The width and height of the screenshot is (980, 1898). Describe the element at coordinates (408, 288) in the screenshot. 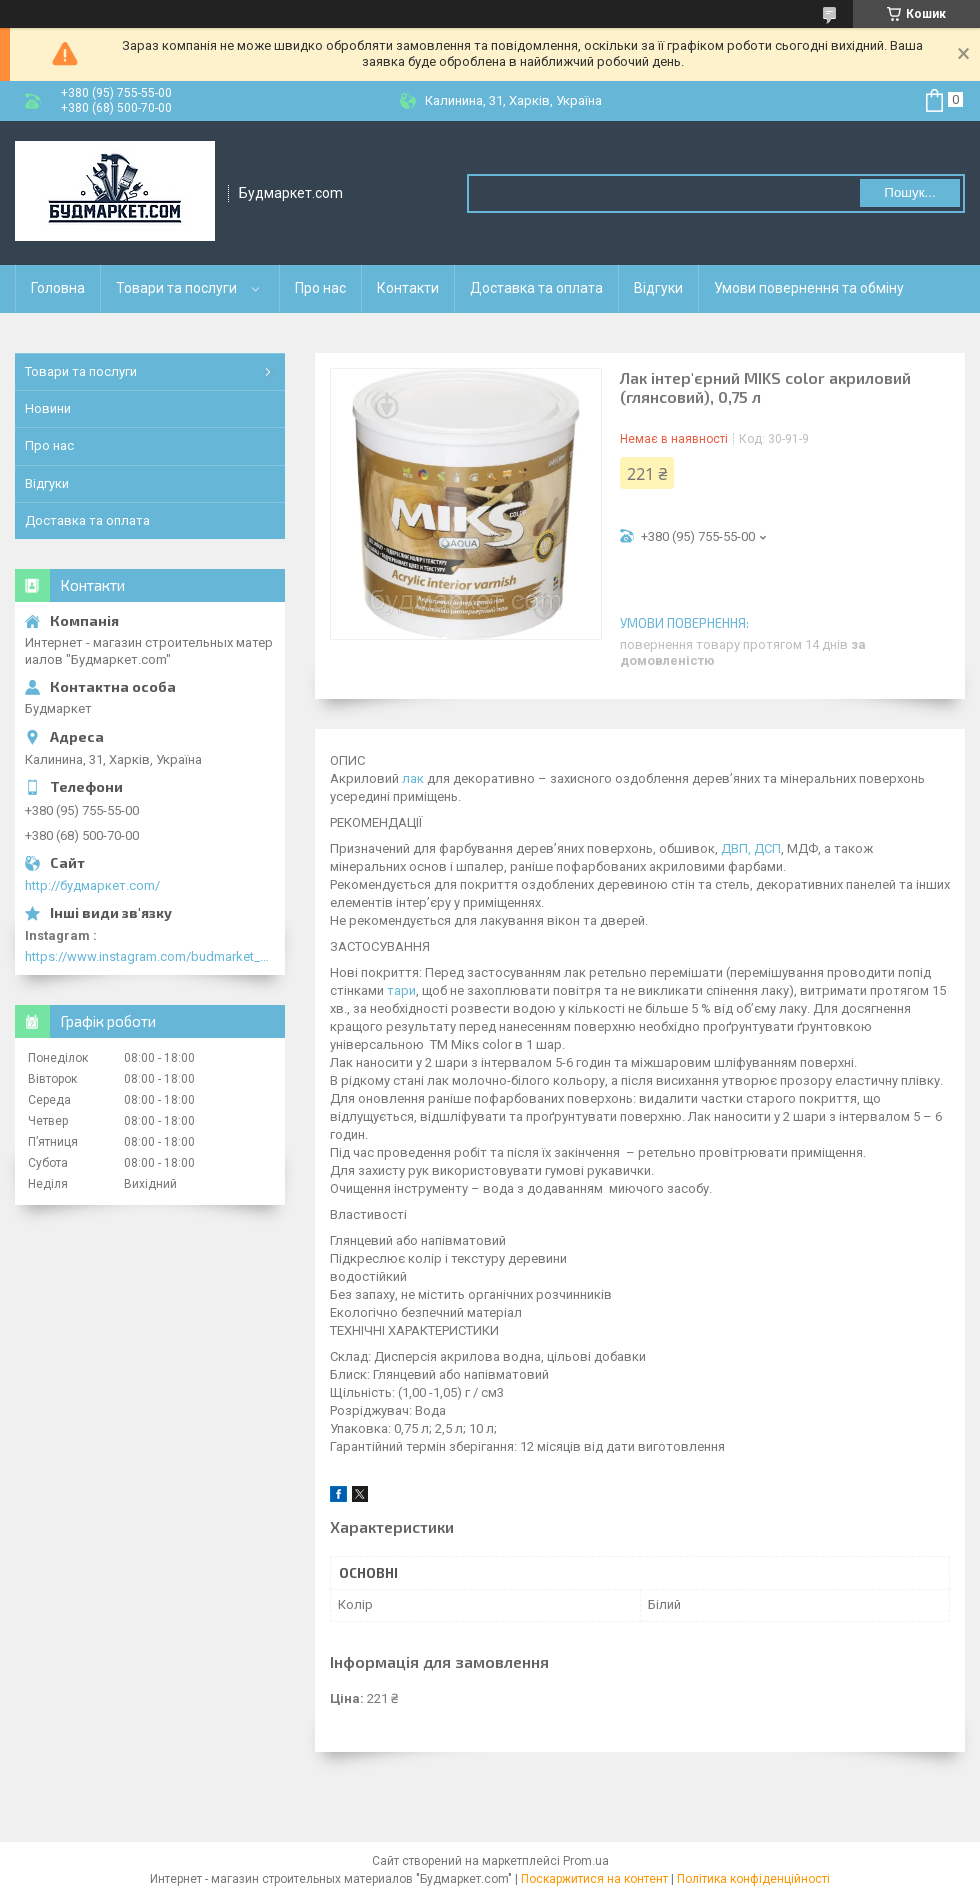

I see `Контакти` at that location.